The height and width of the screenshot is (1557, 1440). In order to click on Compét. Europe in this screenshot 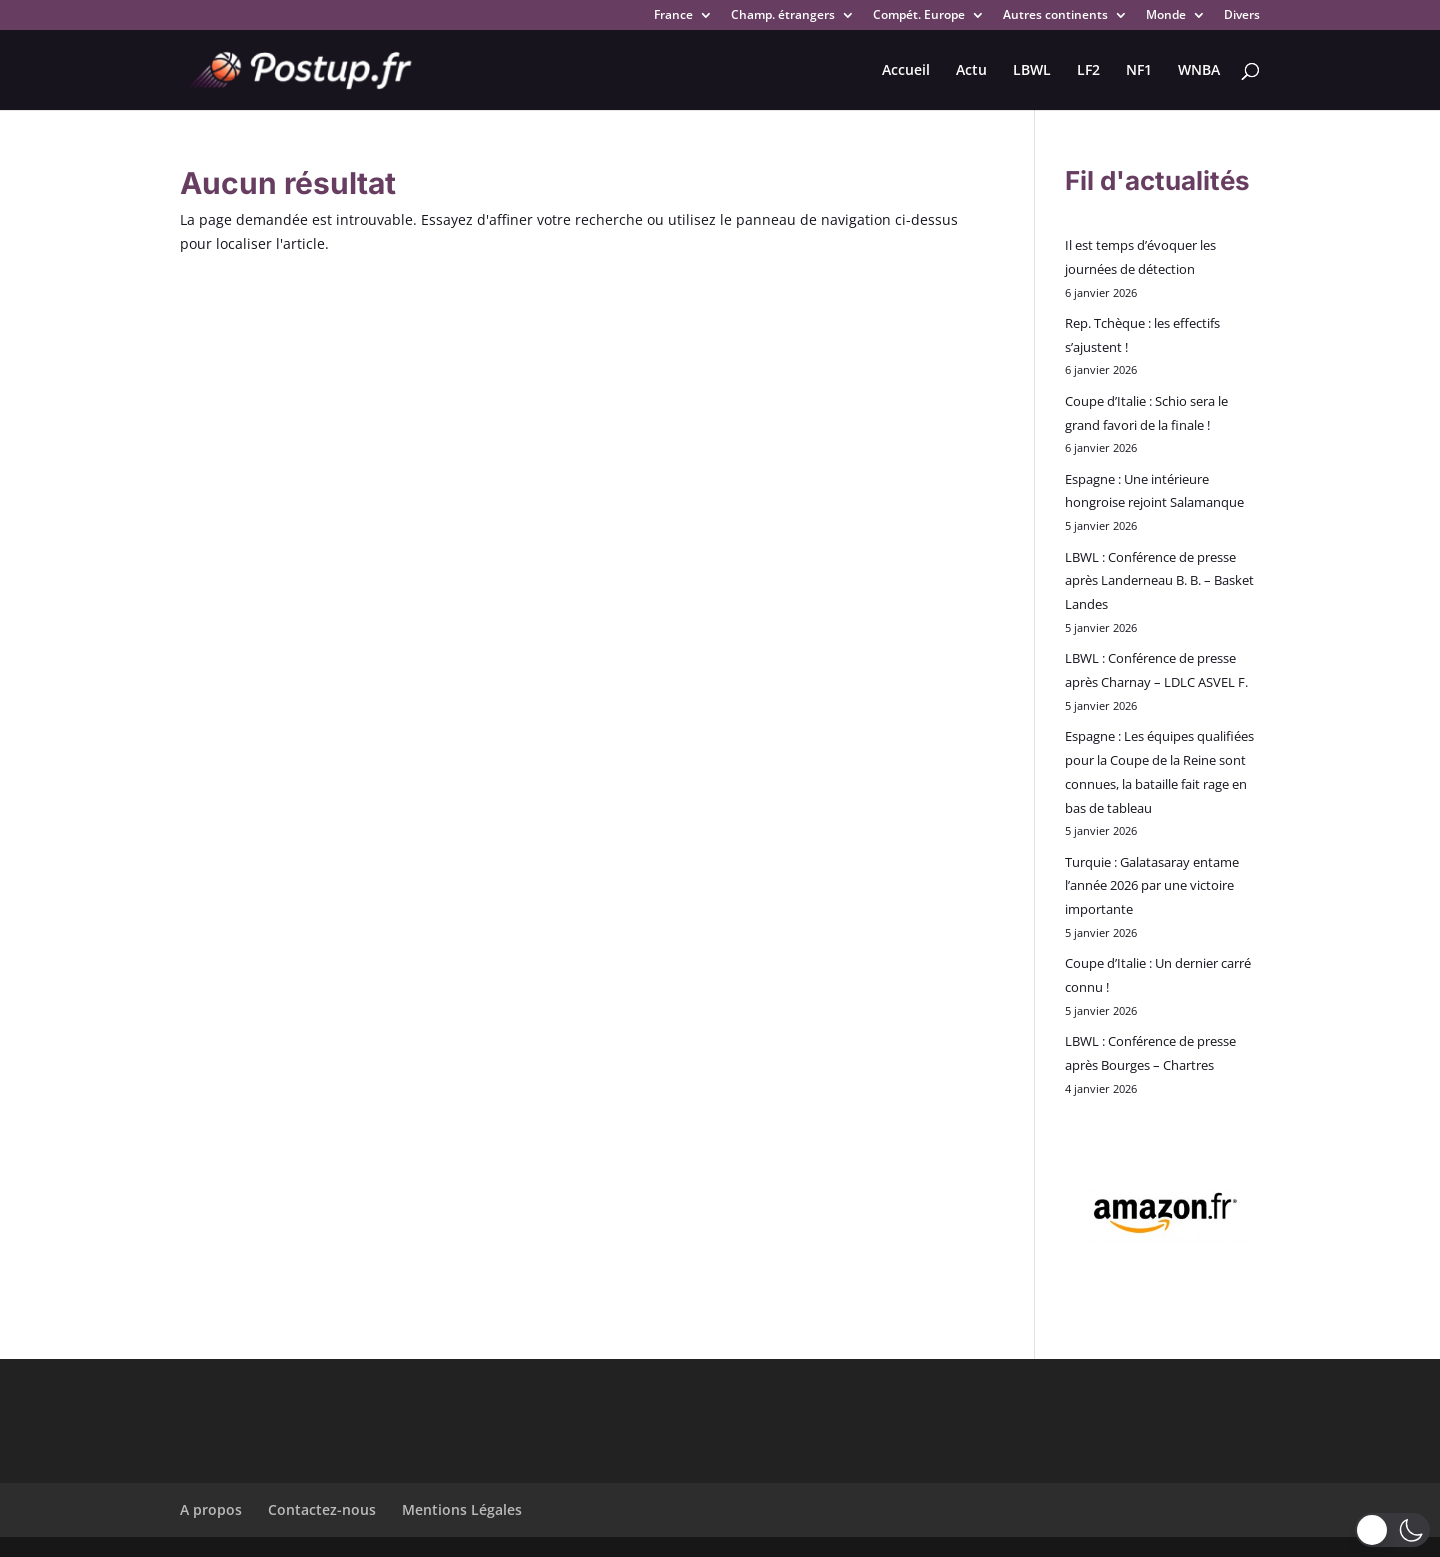, I will do `click(919, 16)`.